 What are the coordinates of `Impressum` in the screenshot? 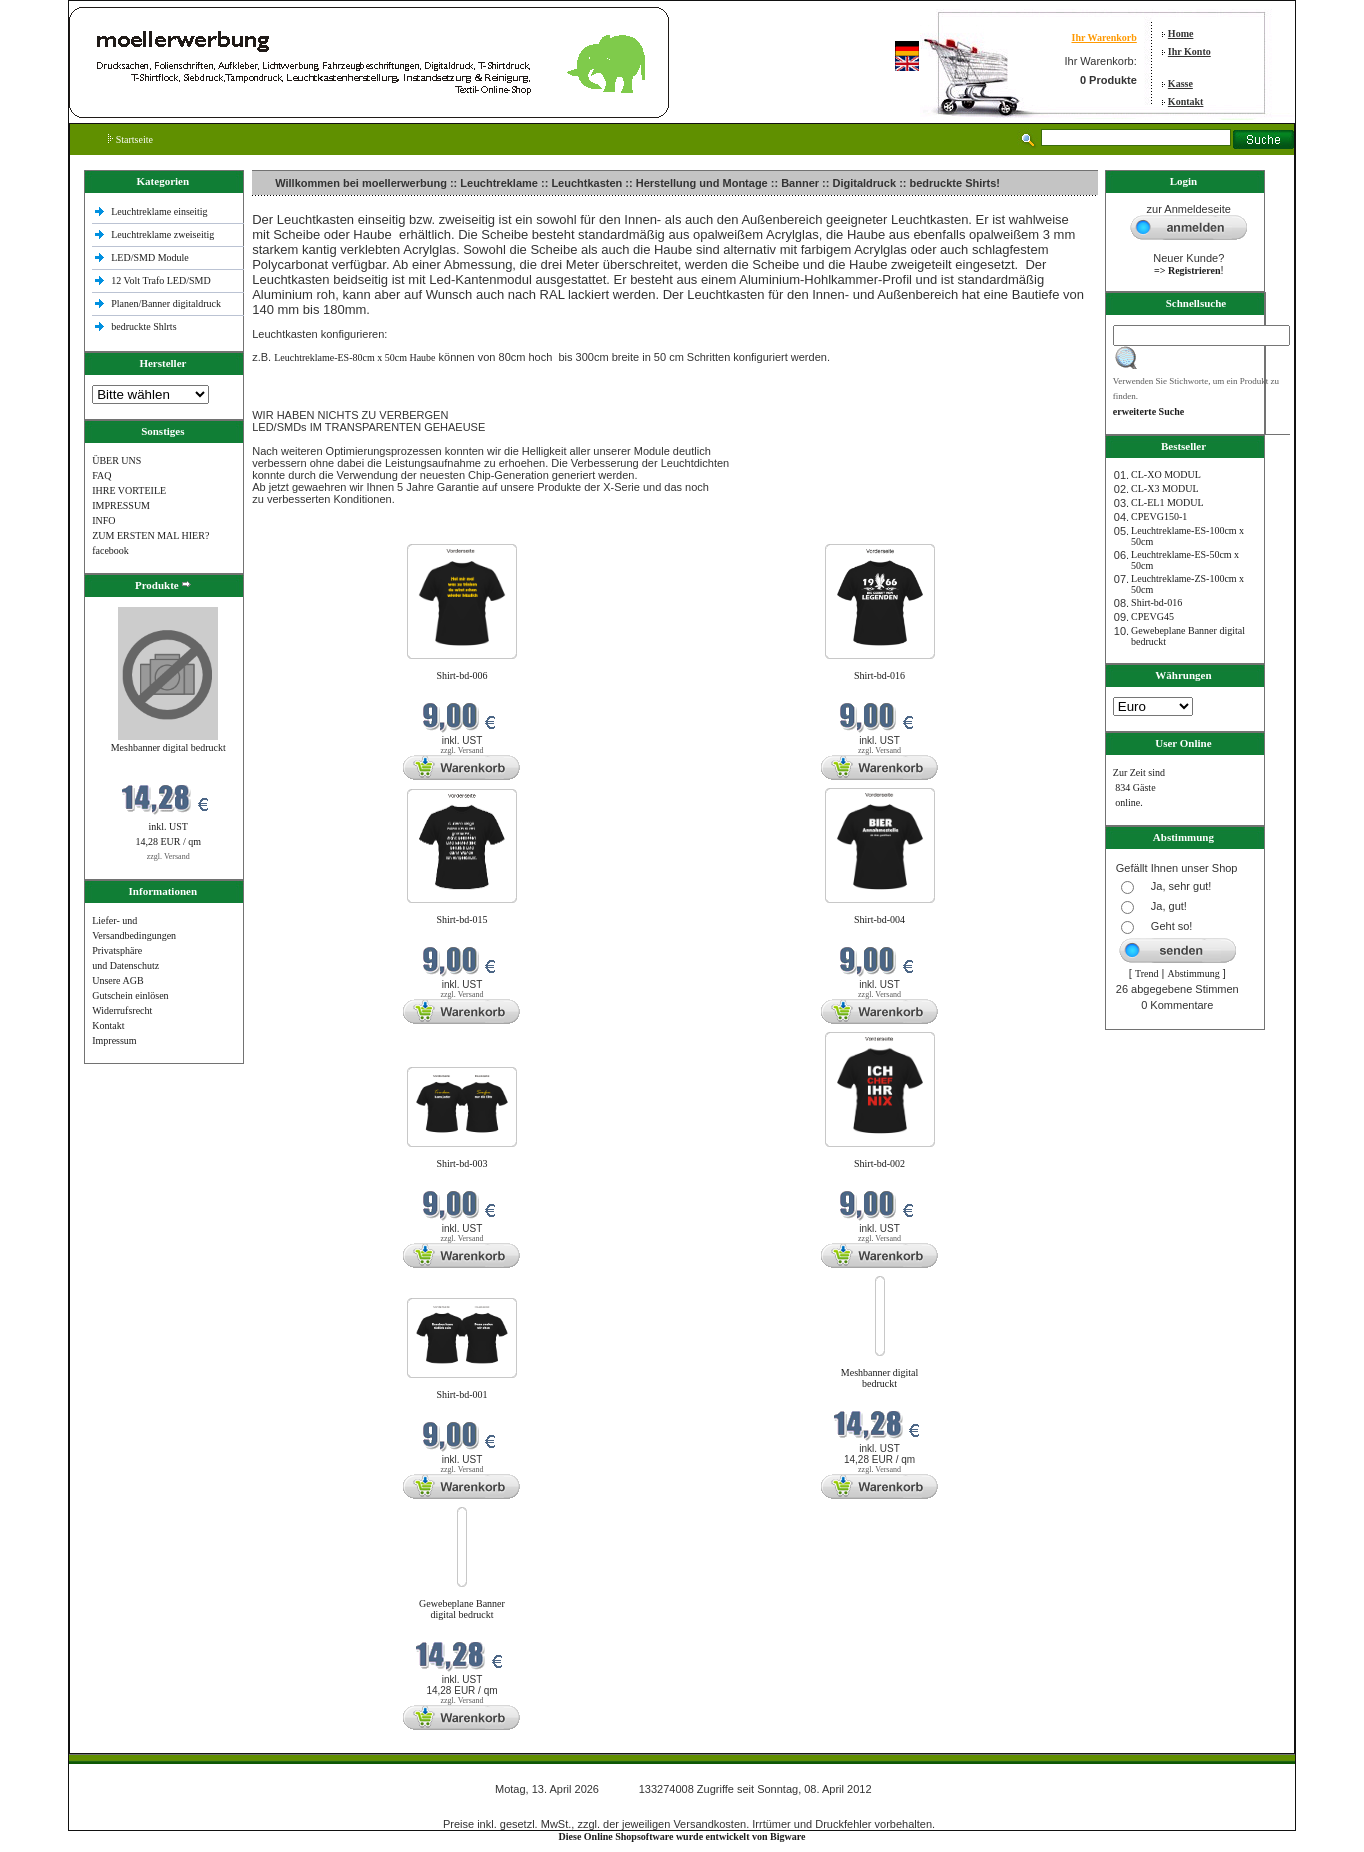 It's located at (114, 1040).